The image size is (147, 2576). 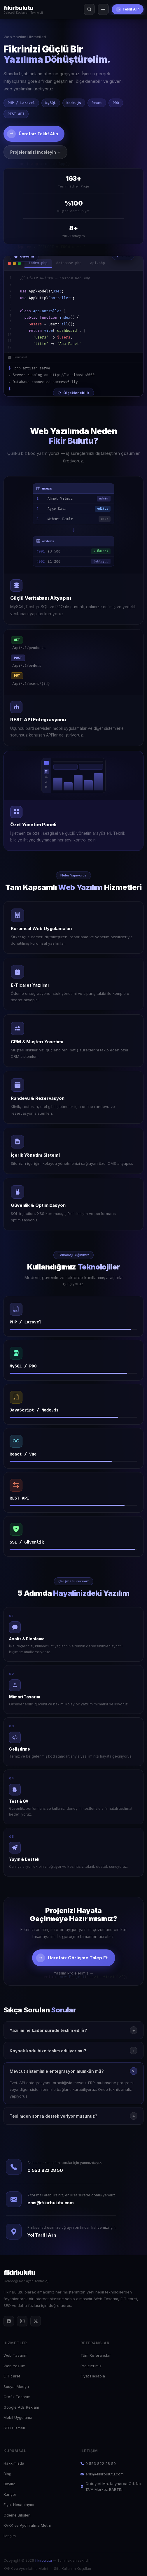 What do you see at coordinates (14, 2365) in the screenshot?
I see `Web Yazılım` at bounding box center [14, 2365].